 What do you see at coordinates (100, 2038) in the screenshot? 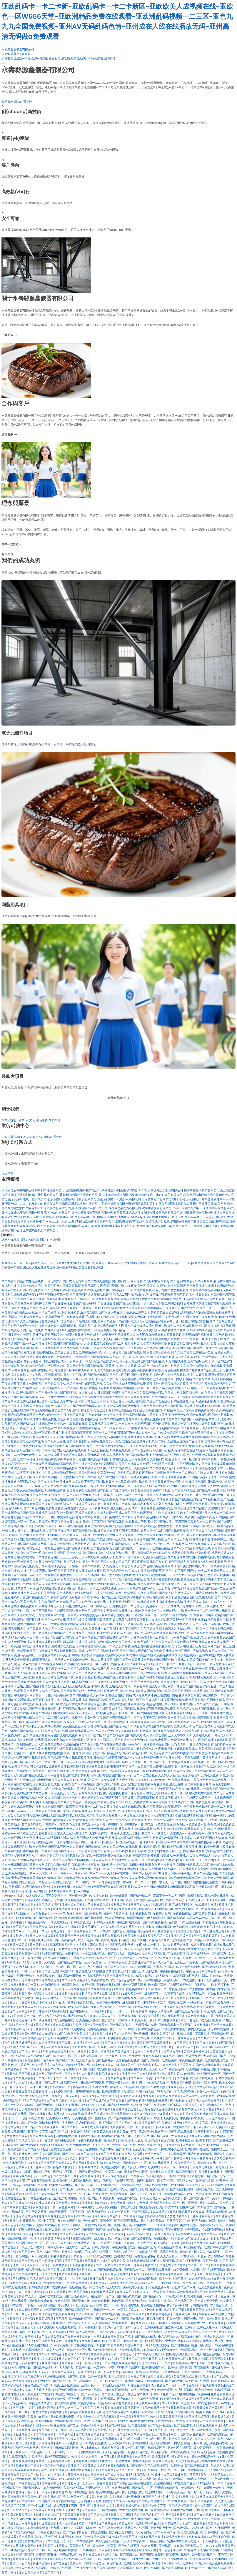
I see `亚洲经典` at bounding box center [100, 2038].